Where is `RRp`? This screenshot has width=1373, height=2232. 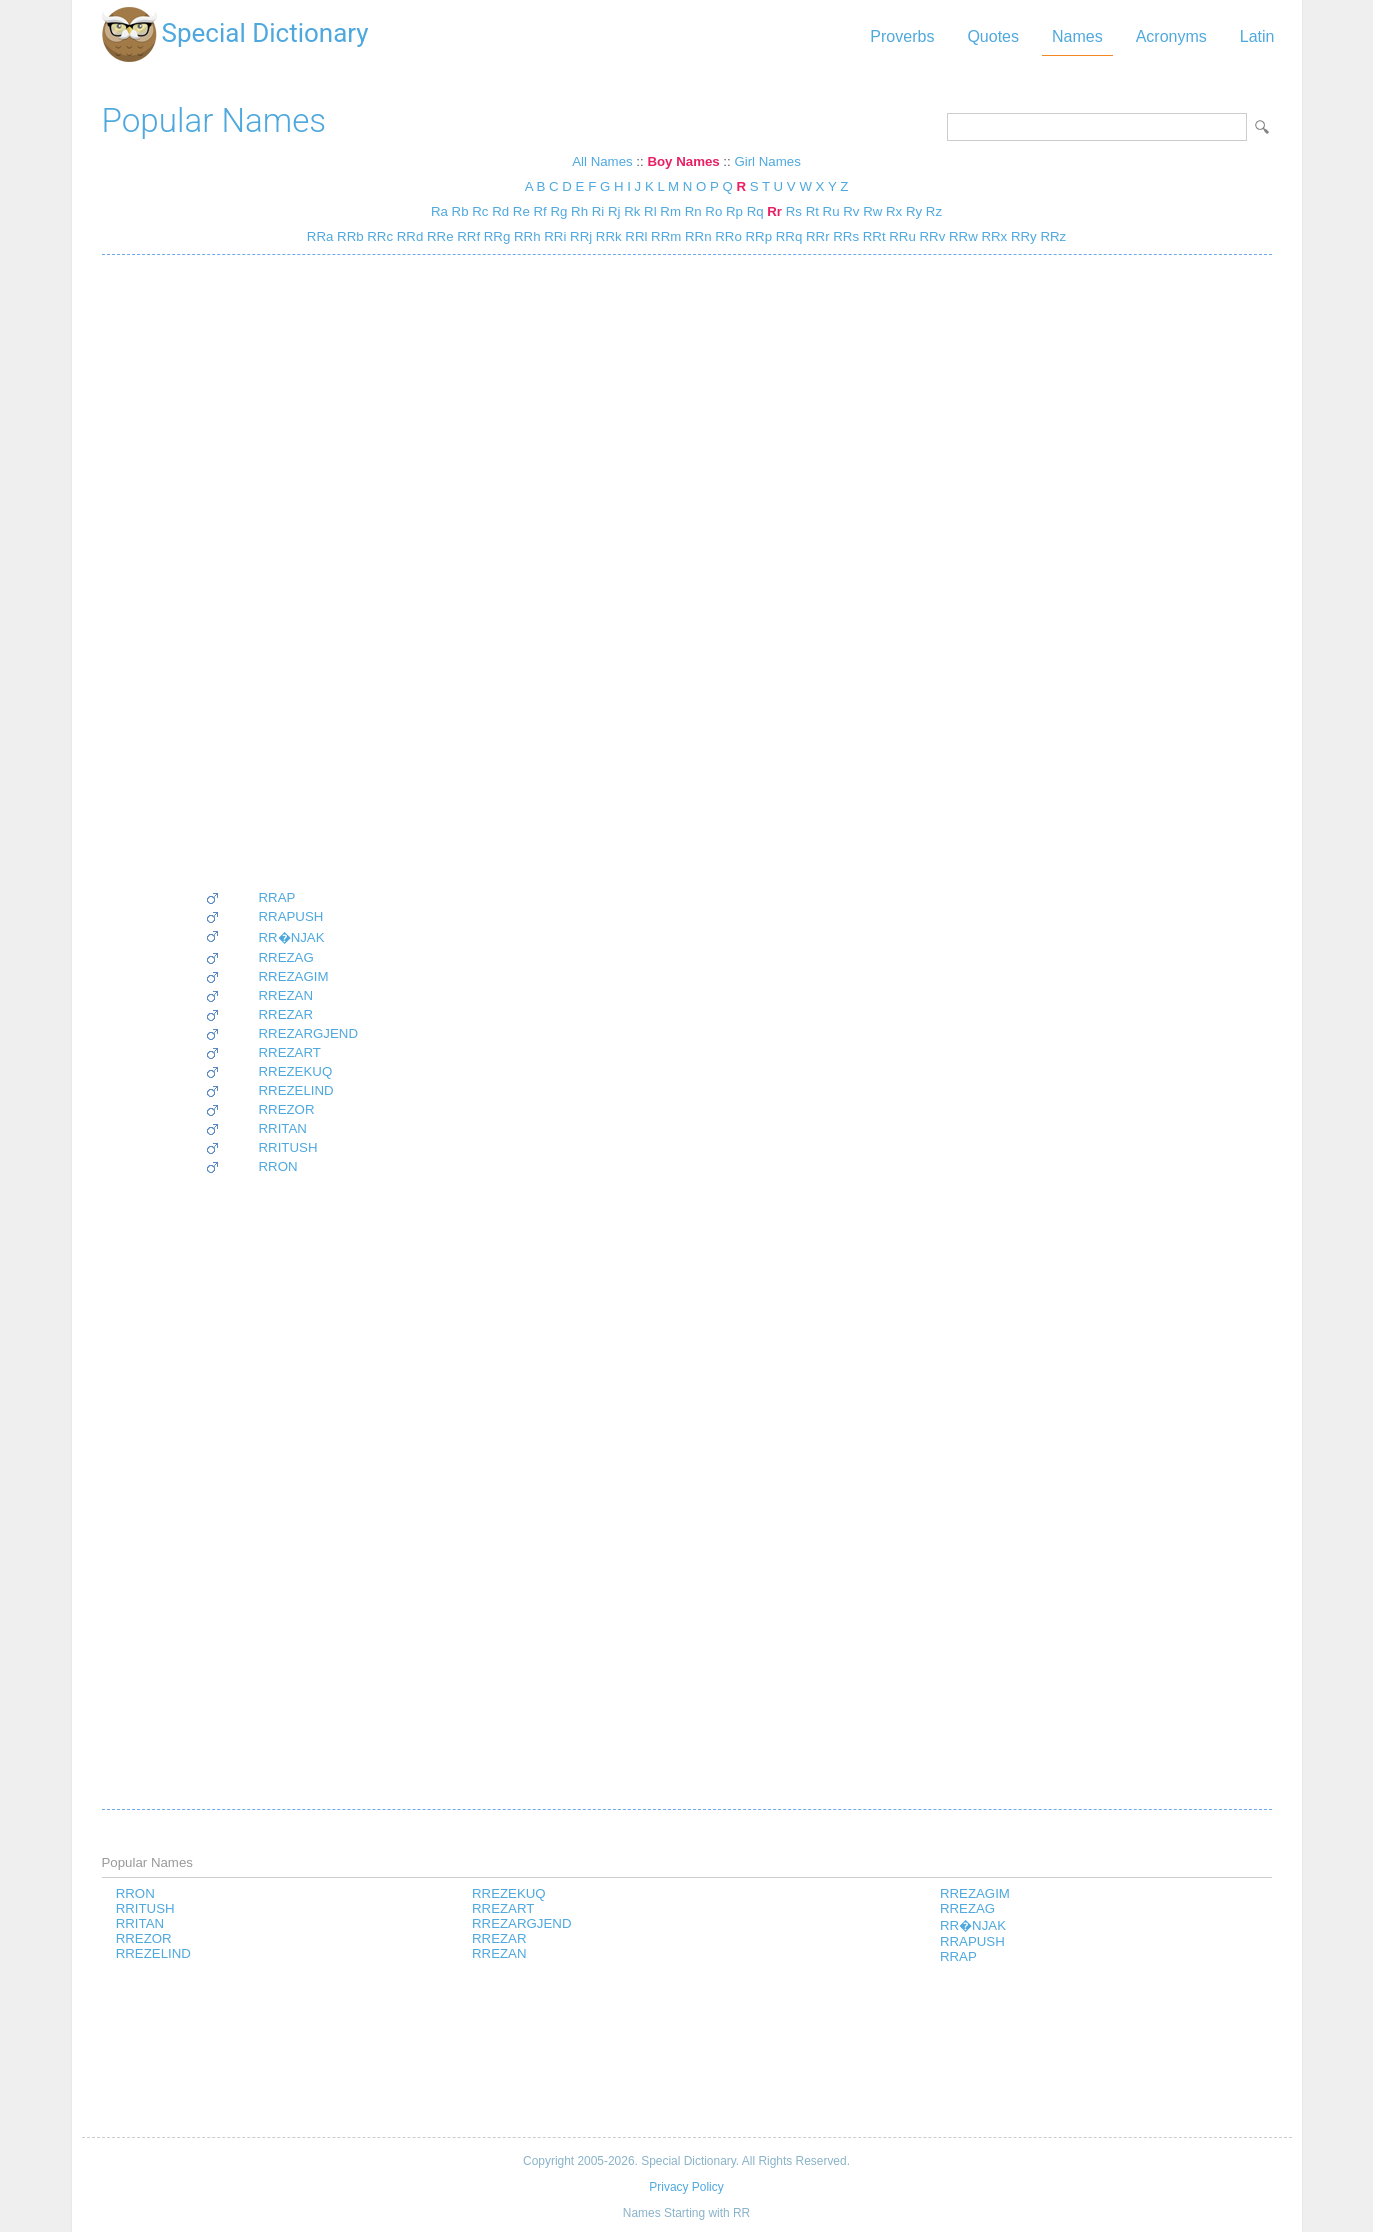 RRp is located at coordinates (757, 236).